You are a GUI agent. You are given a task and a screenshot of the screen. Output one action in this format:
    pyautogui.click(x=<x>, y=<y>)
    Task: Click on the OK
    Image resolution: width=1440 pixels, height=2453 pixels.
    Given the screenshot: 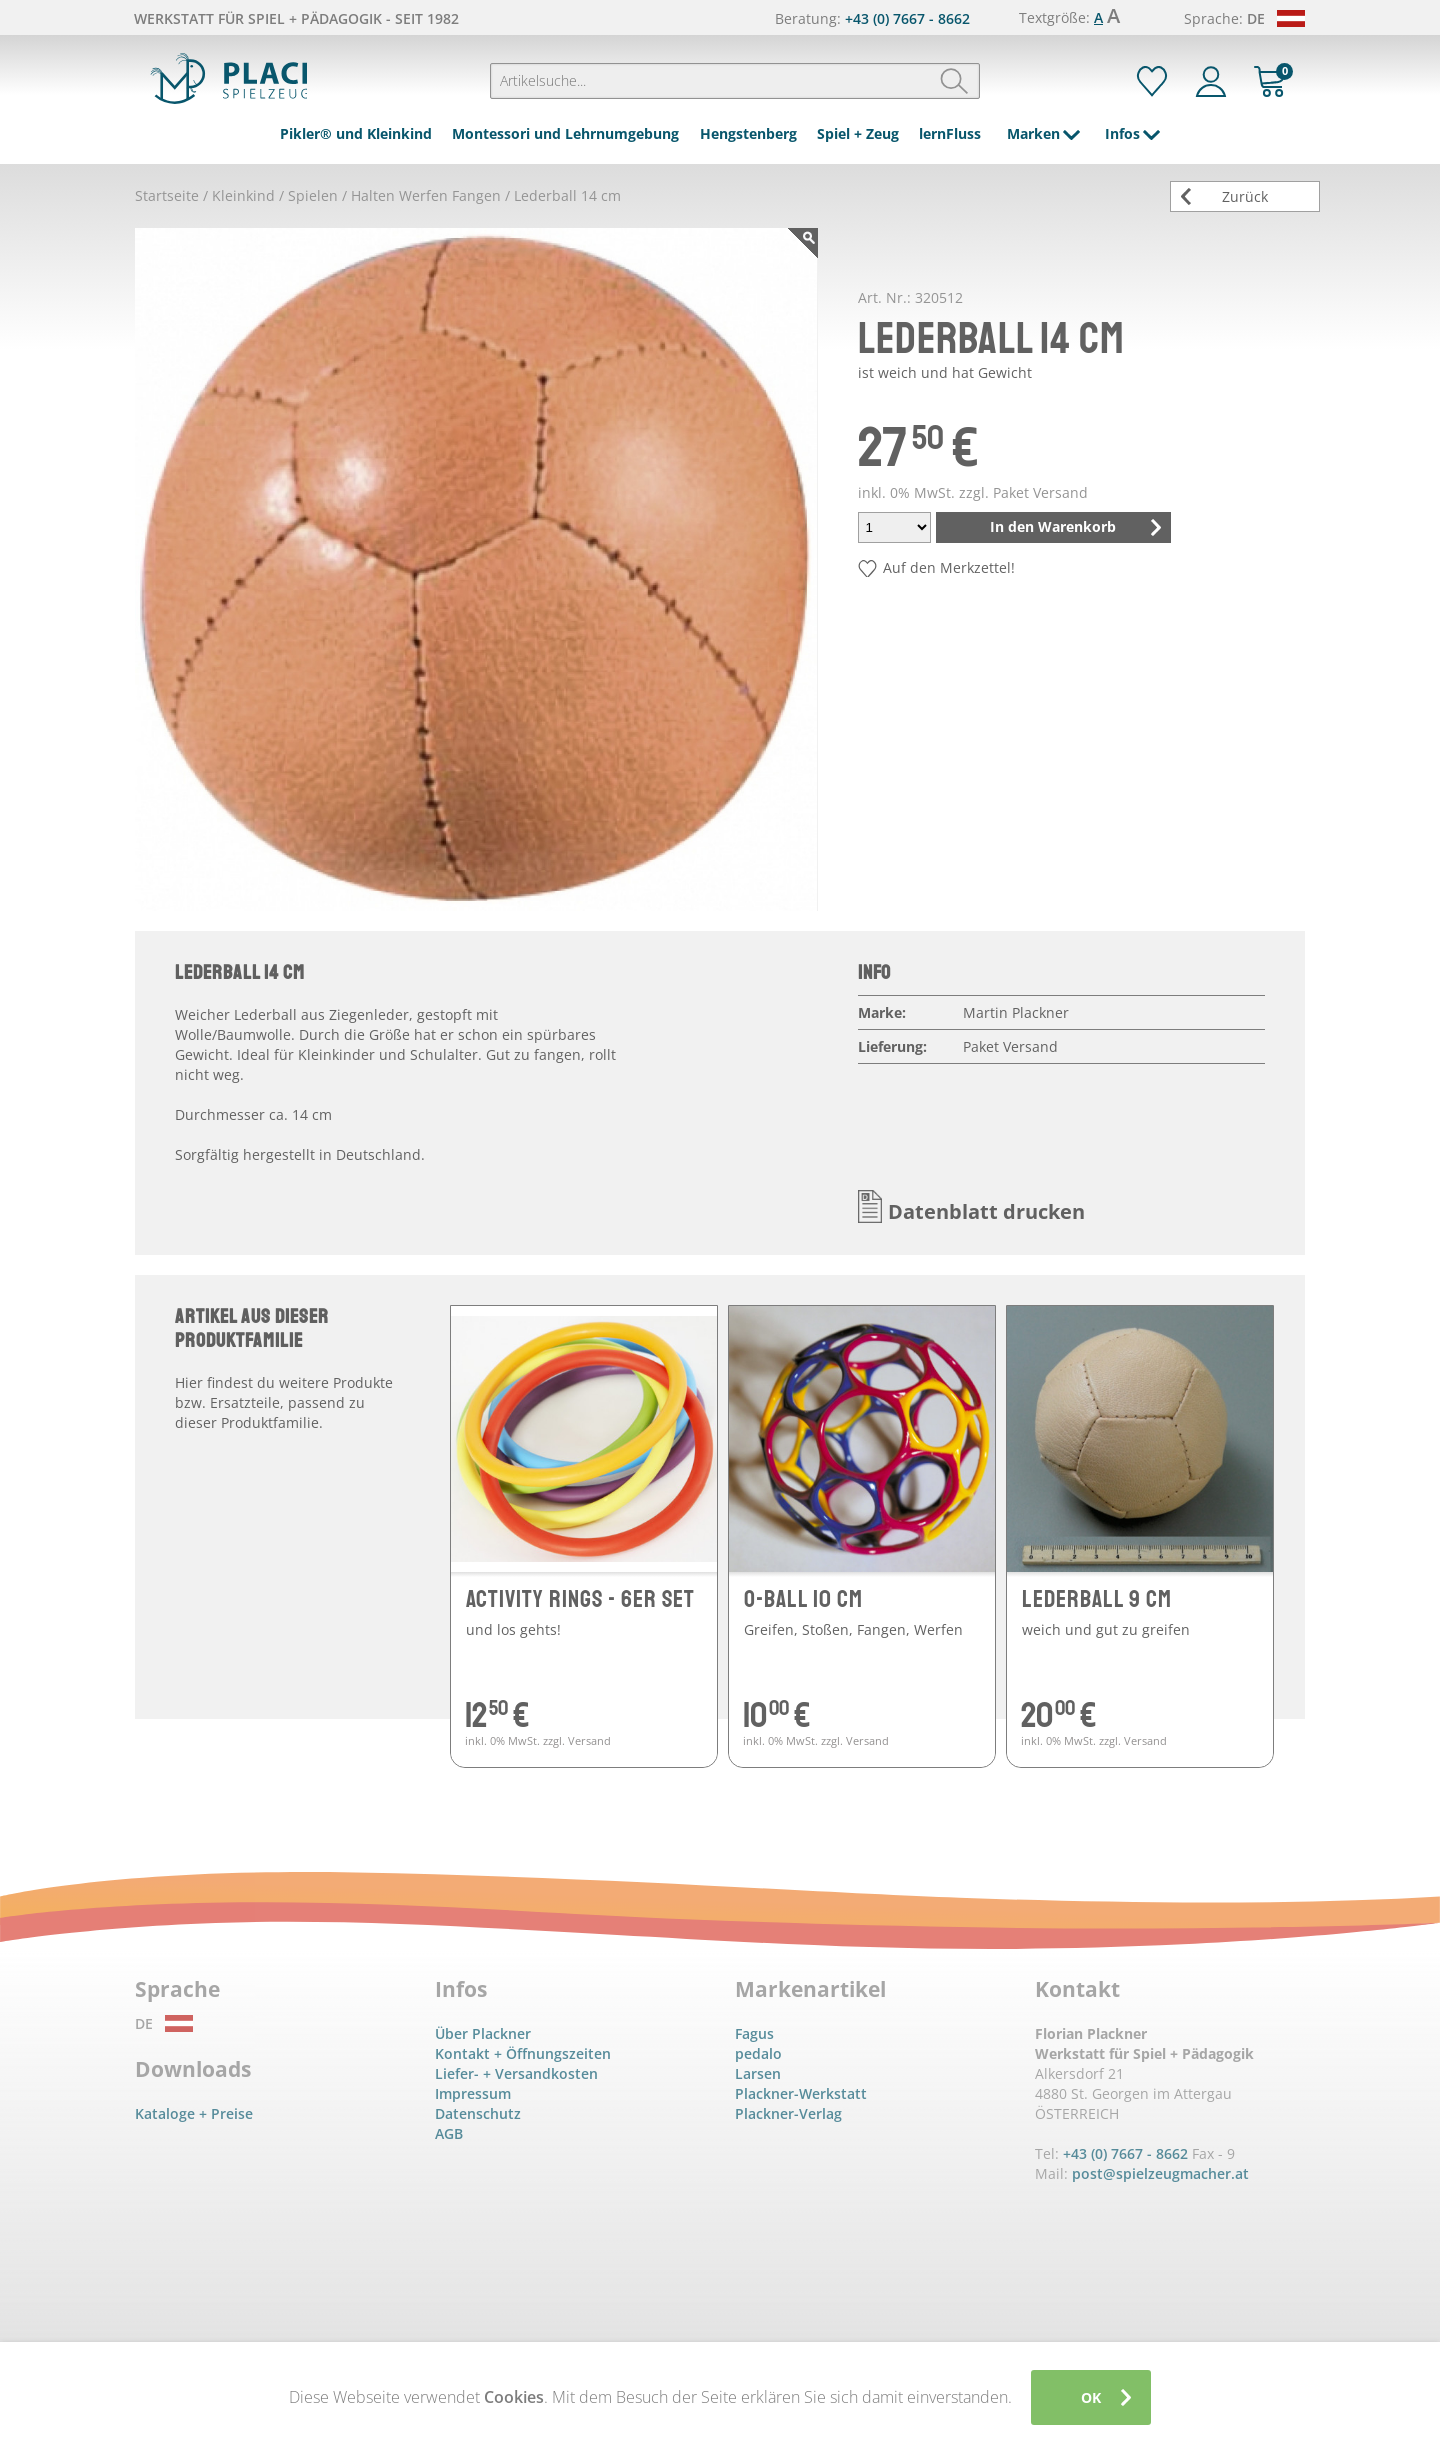 What is the action you would take?
    pyautogui.click(x=1091, y=2397)
    